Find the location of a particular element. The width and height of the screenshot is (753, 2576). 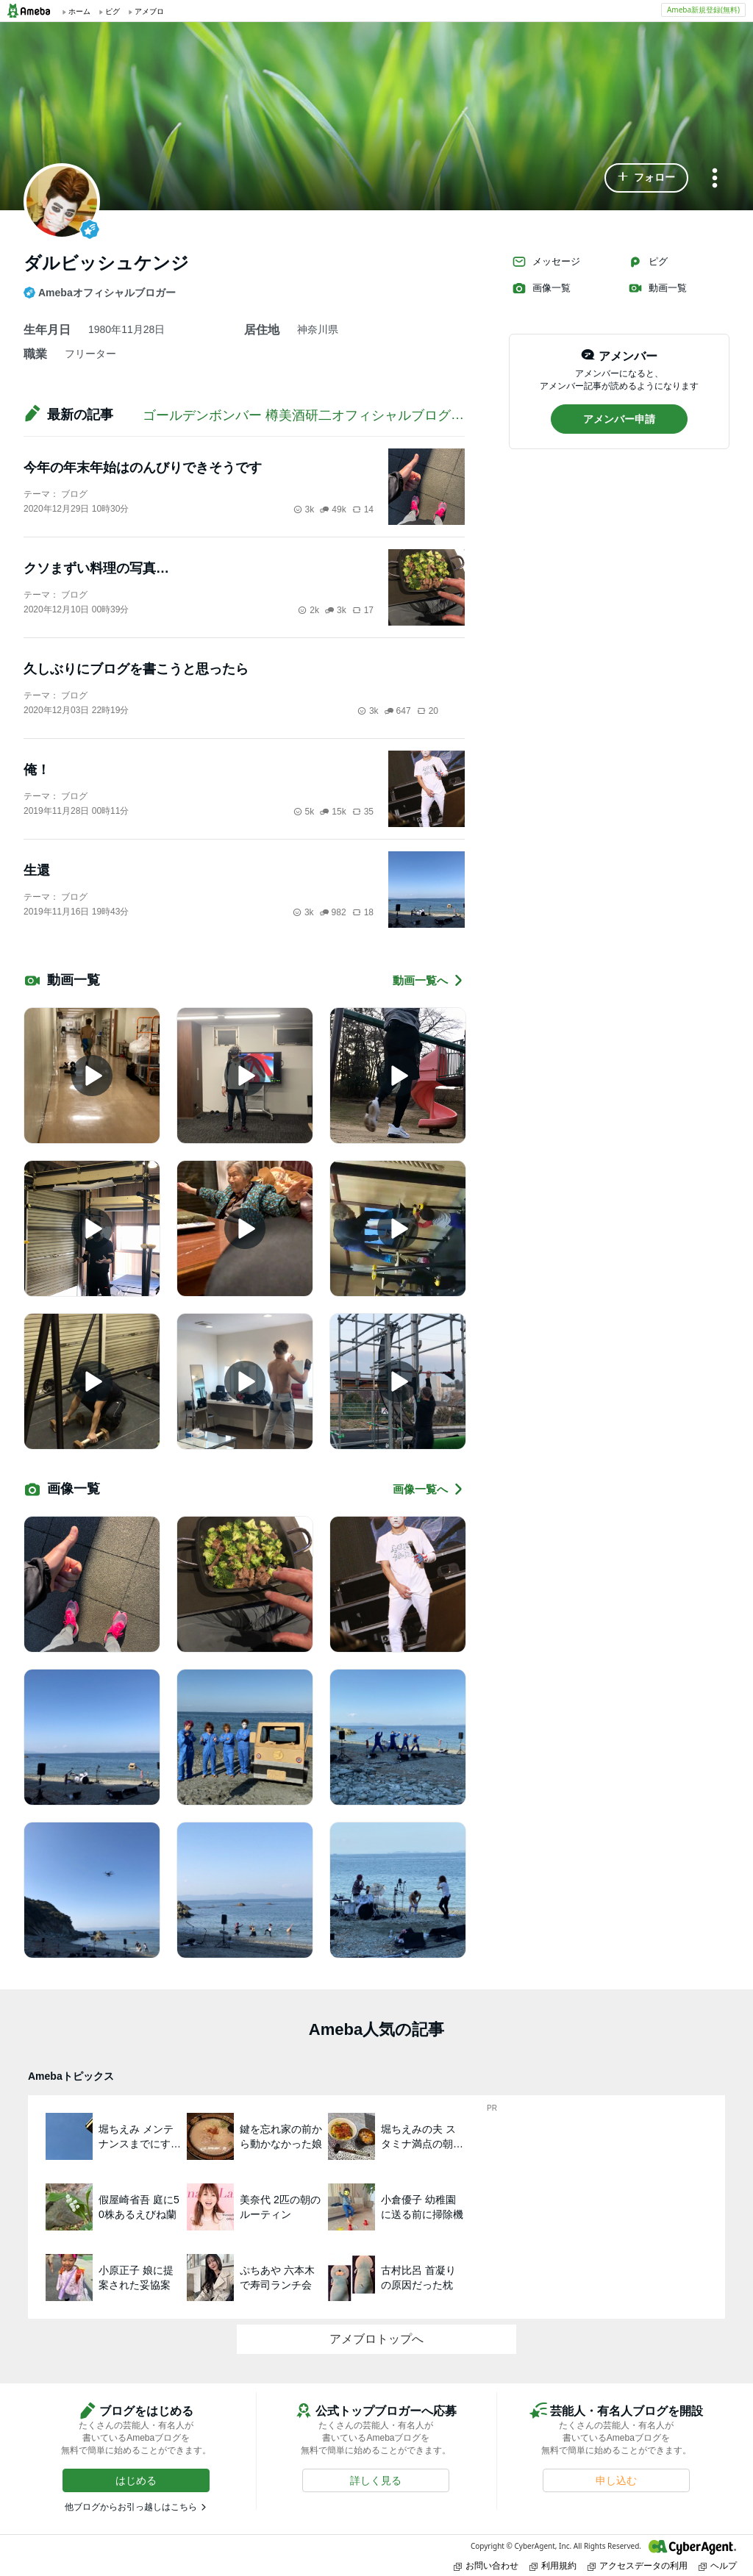

15k is located at coordinates (333, 811).